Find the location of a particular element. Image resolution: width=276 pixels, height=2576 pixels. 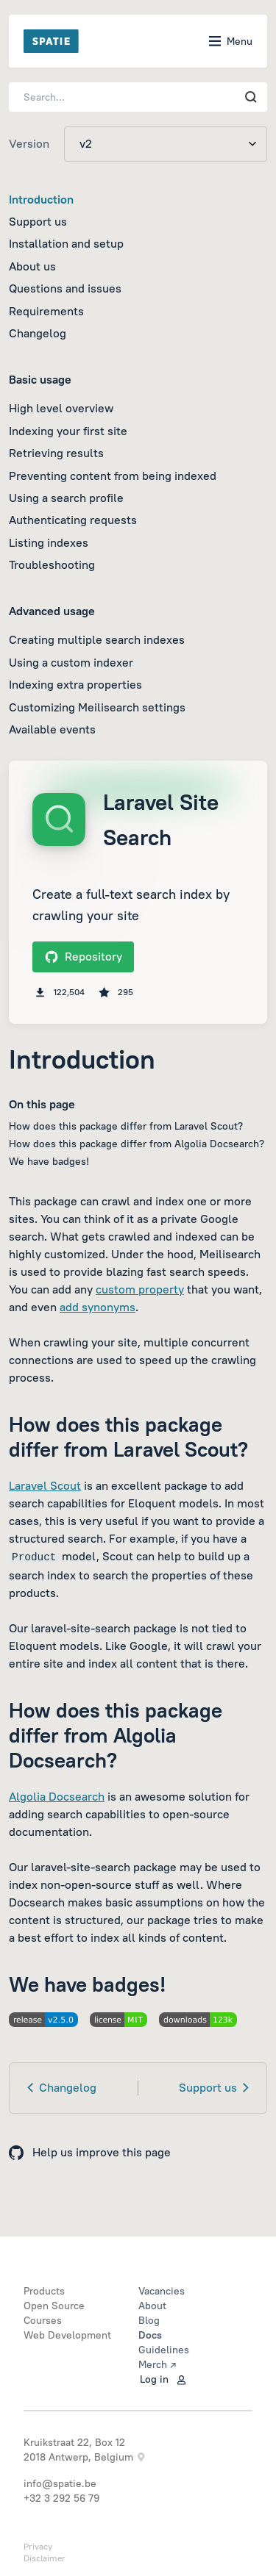

add synonyms is located at coordinates (97, 1306).